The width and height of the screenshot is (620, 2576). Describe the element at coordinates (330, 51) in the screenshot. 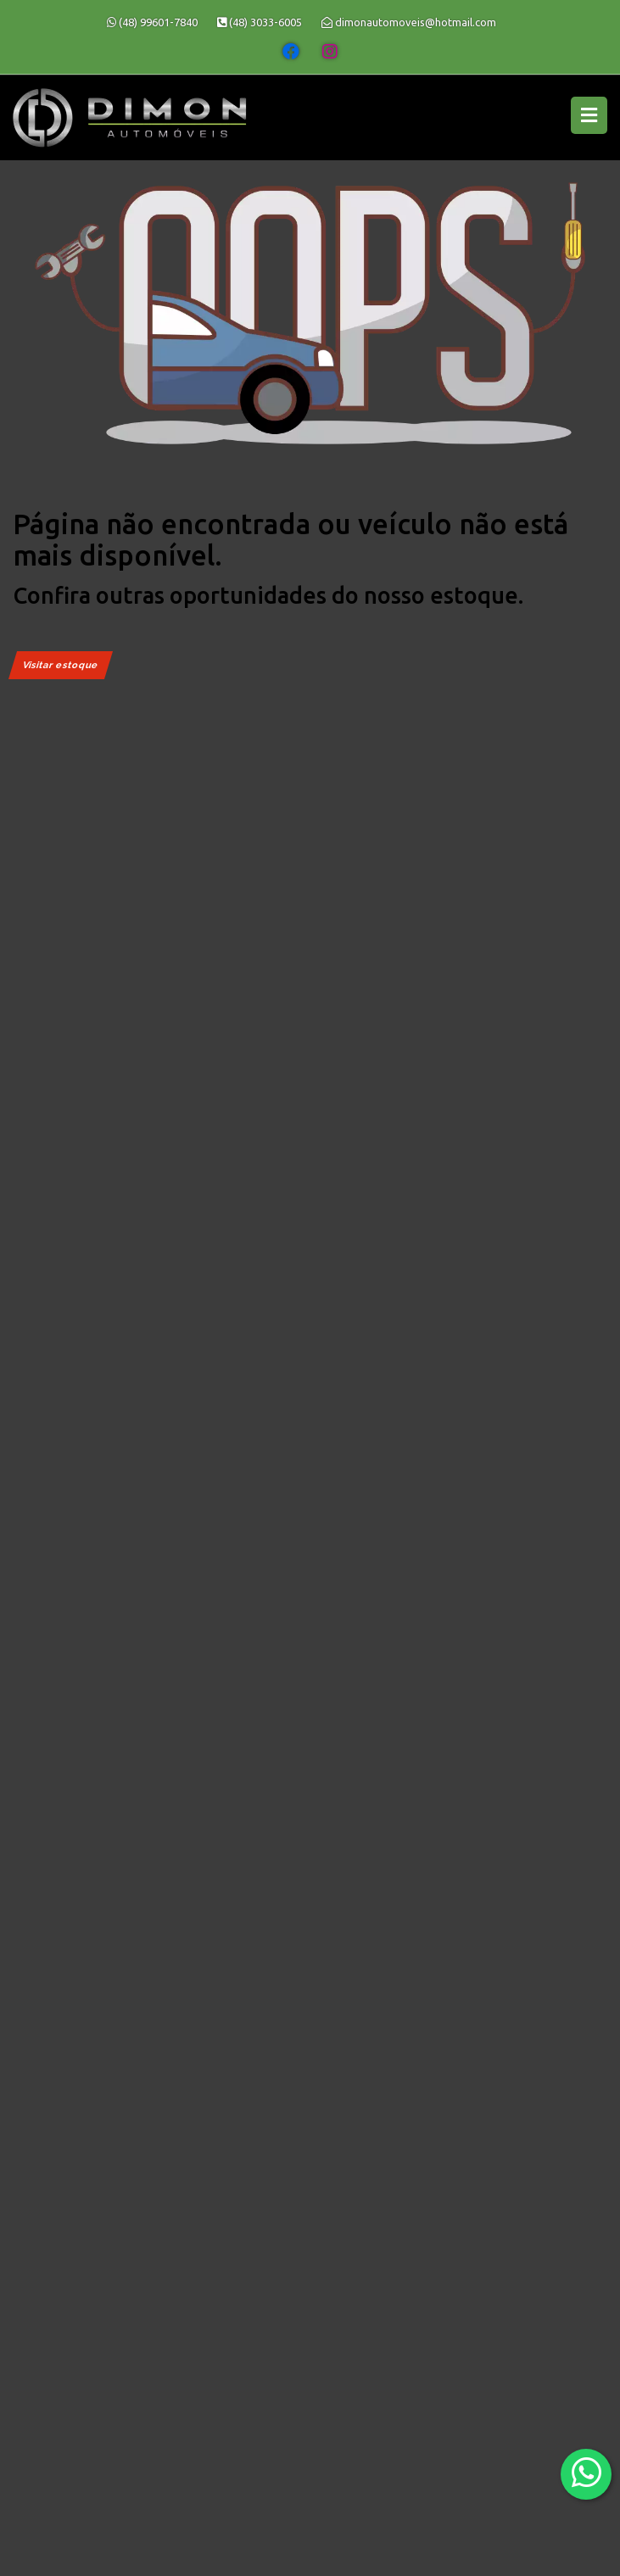

I see `[Abrir o Instagram]` at that location.